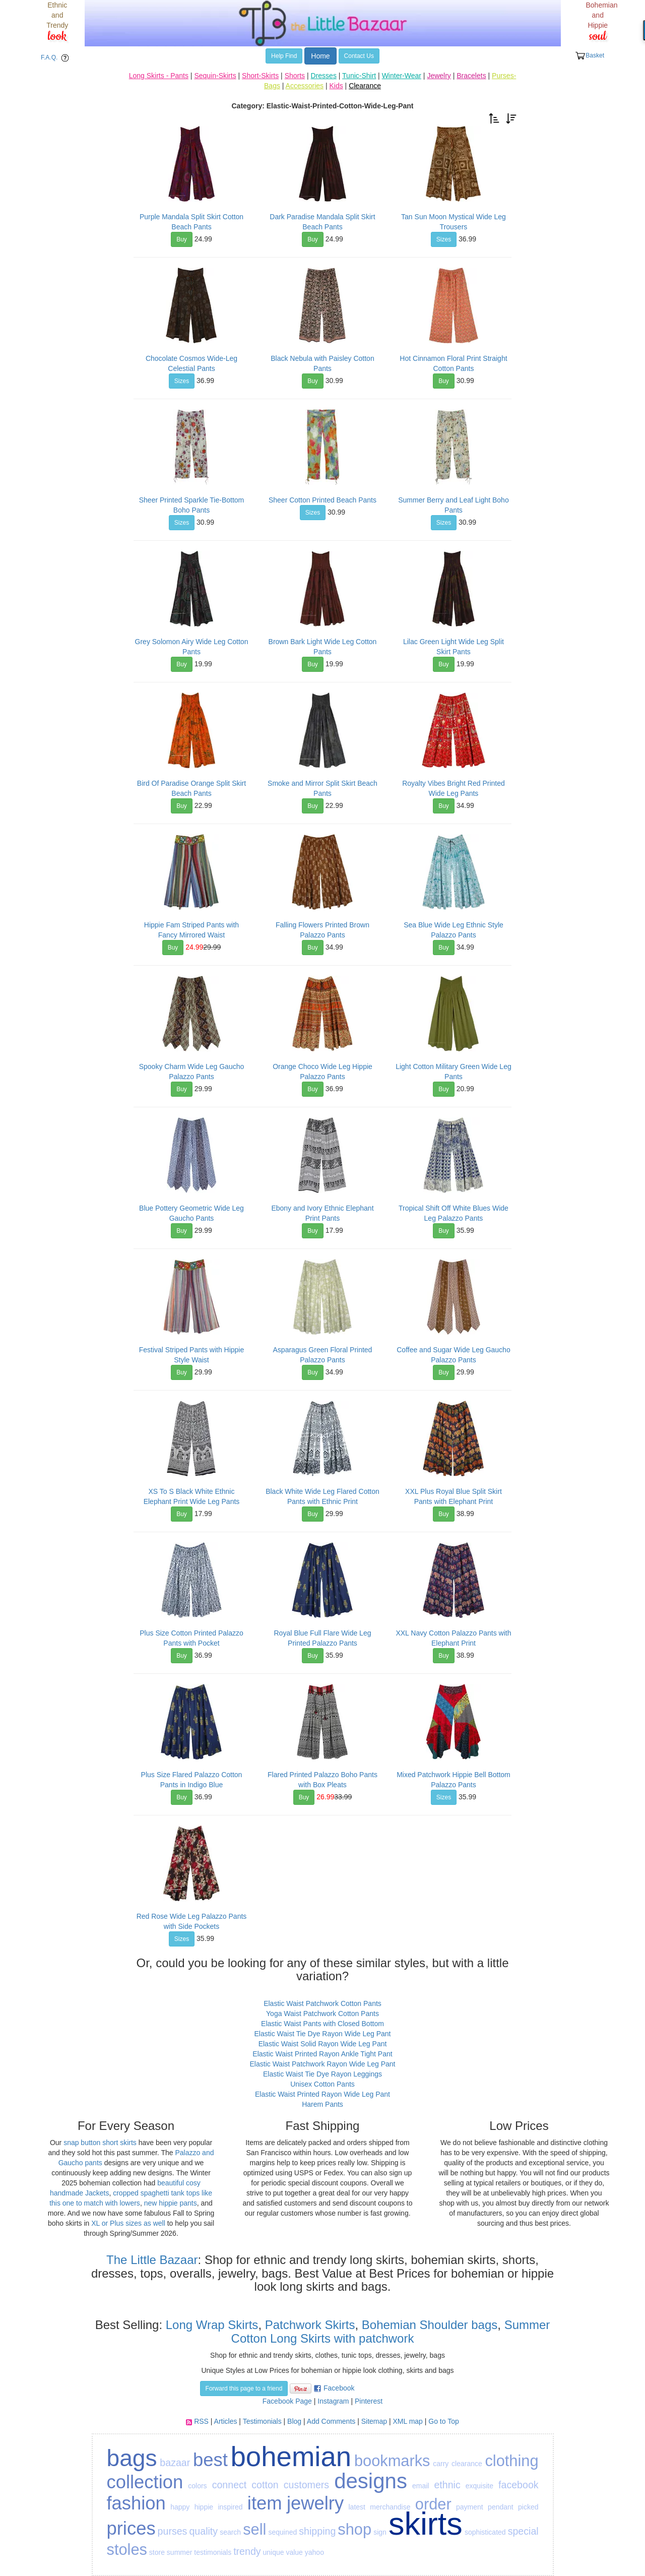 Image resolution: width=645 pixels, height=2576 pixels. What do you see at coordinates (467, 2464) in the screenshot?
I see `clearance` at bounding box center [467, 2464].